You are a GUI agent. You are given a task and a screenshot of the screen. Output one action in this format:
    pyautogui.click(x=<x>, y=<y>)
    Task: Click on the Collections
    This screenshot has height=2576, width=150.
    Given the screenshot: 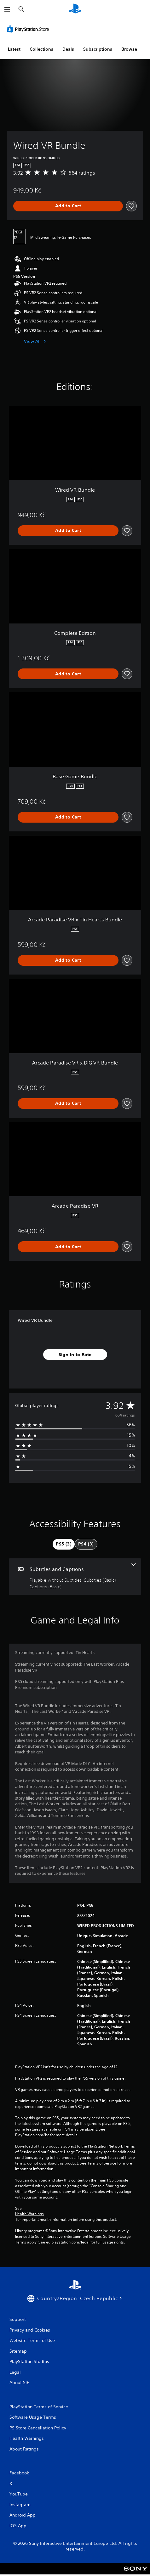 What is the action you would take?
    pyautogui.click(x=41, y=49)
    